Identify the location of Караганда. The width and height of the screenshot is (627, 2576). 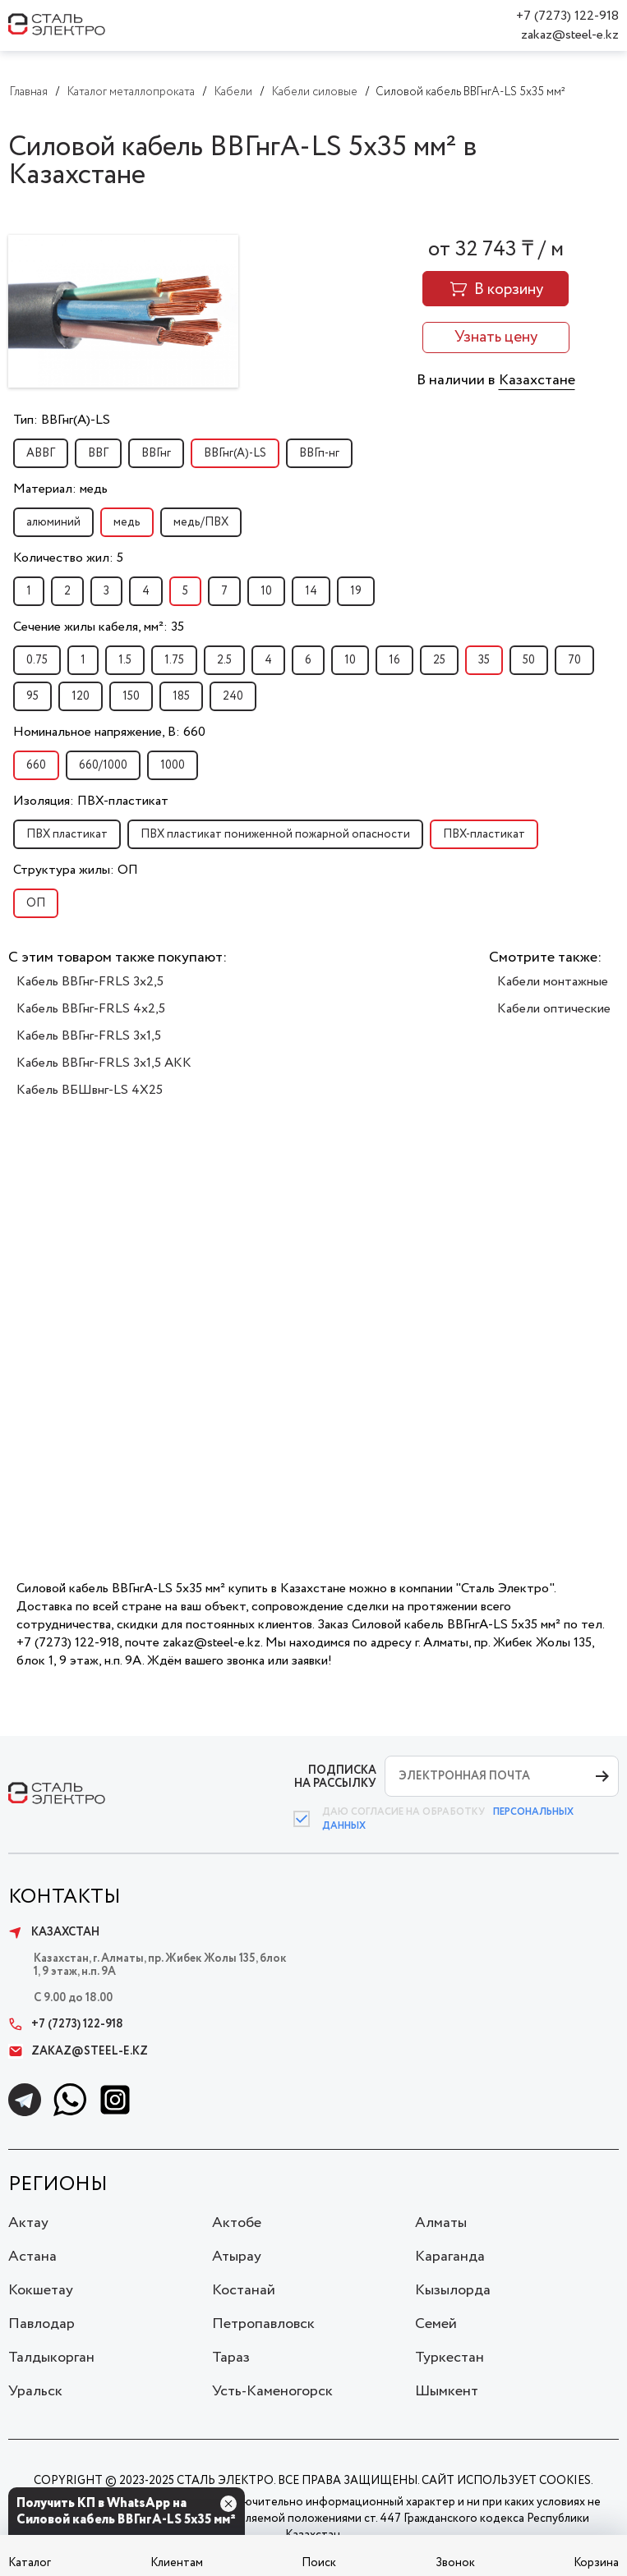
(450, 2256).